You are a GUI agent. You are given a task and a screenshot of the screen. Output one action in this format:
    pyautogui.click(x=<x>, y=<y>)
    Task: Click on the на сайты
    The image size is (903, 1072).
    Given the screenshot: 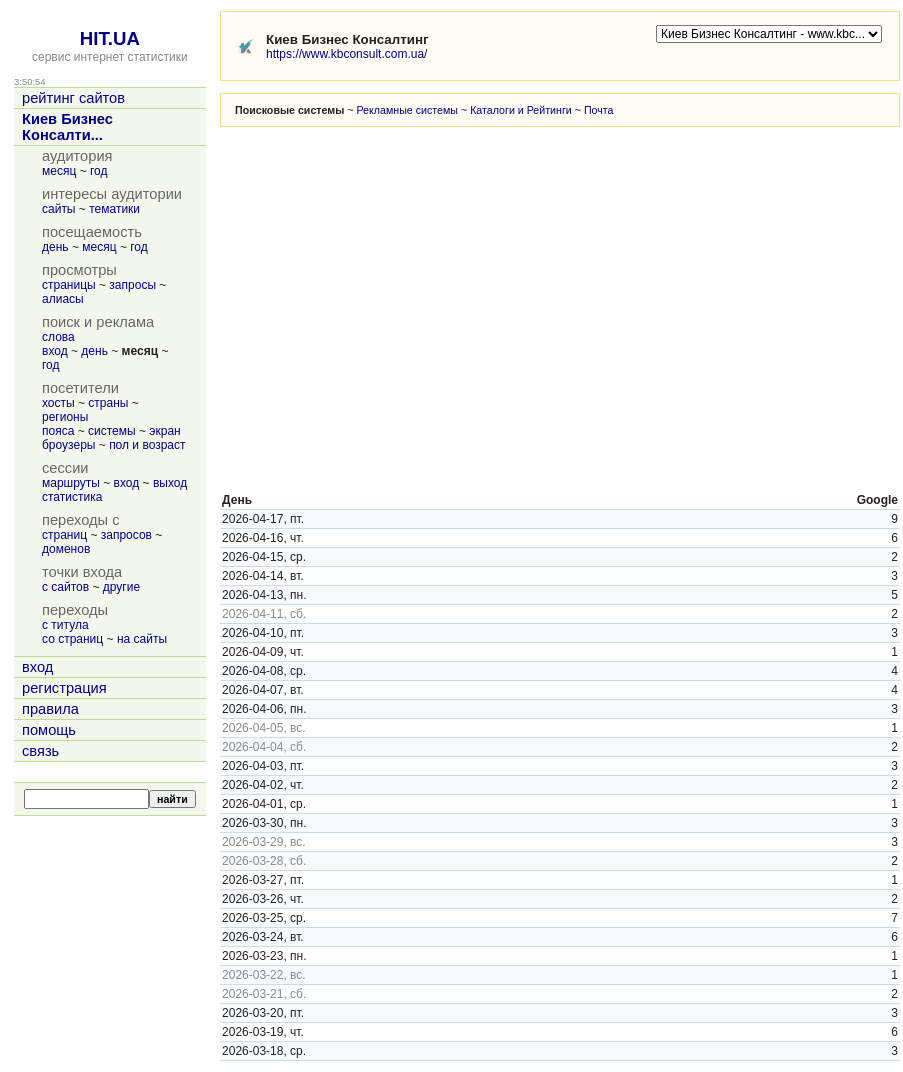 What is the action you would take?
    pyautogui.click(x=142, y=639)
    